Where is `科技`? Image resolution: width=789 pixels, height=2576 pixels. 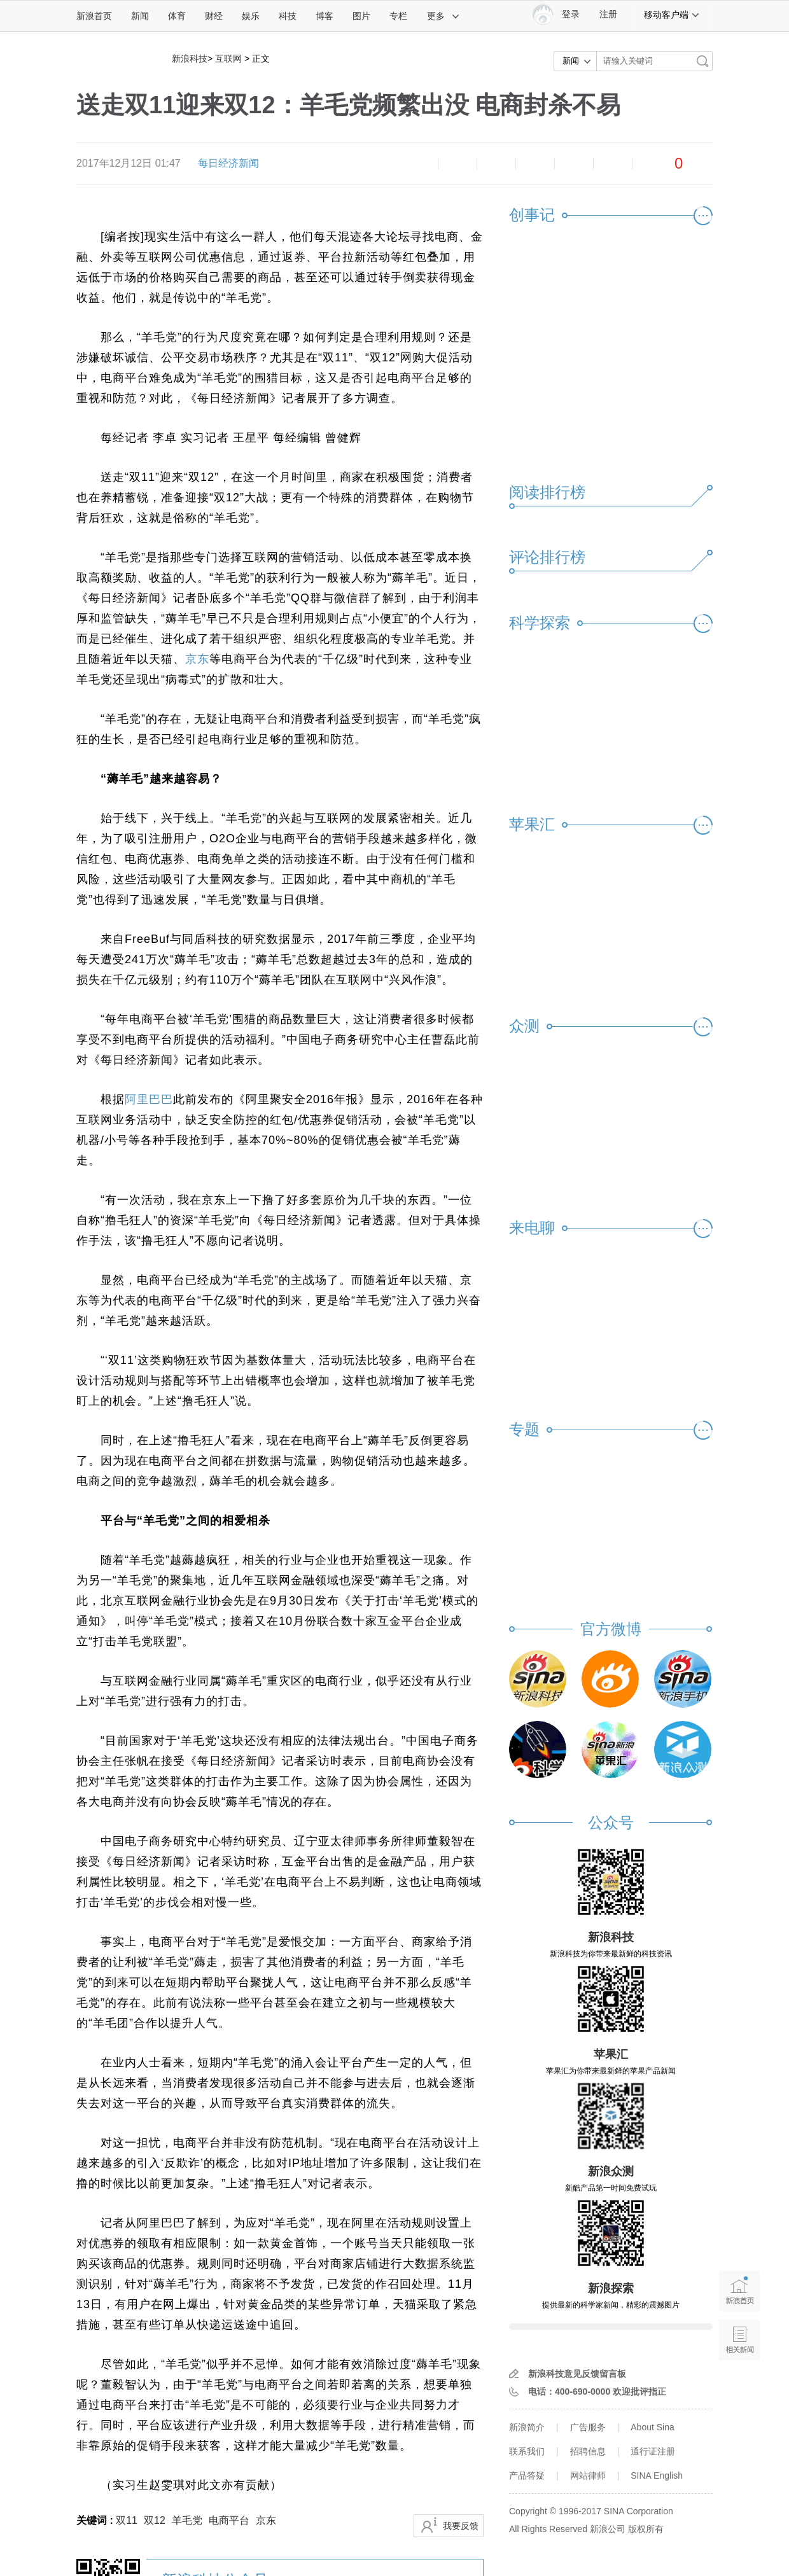 科技 is located at coordinates (288, 16).